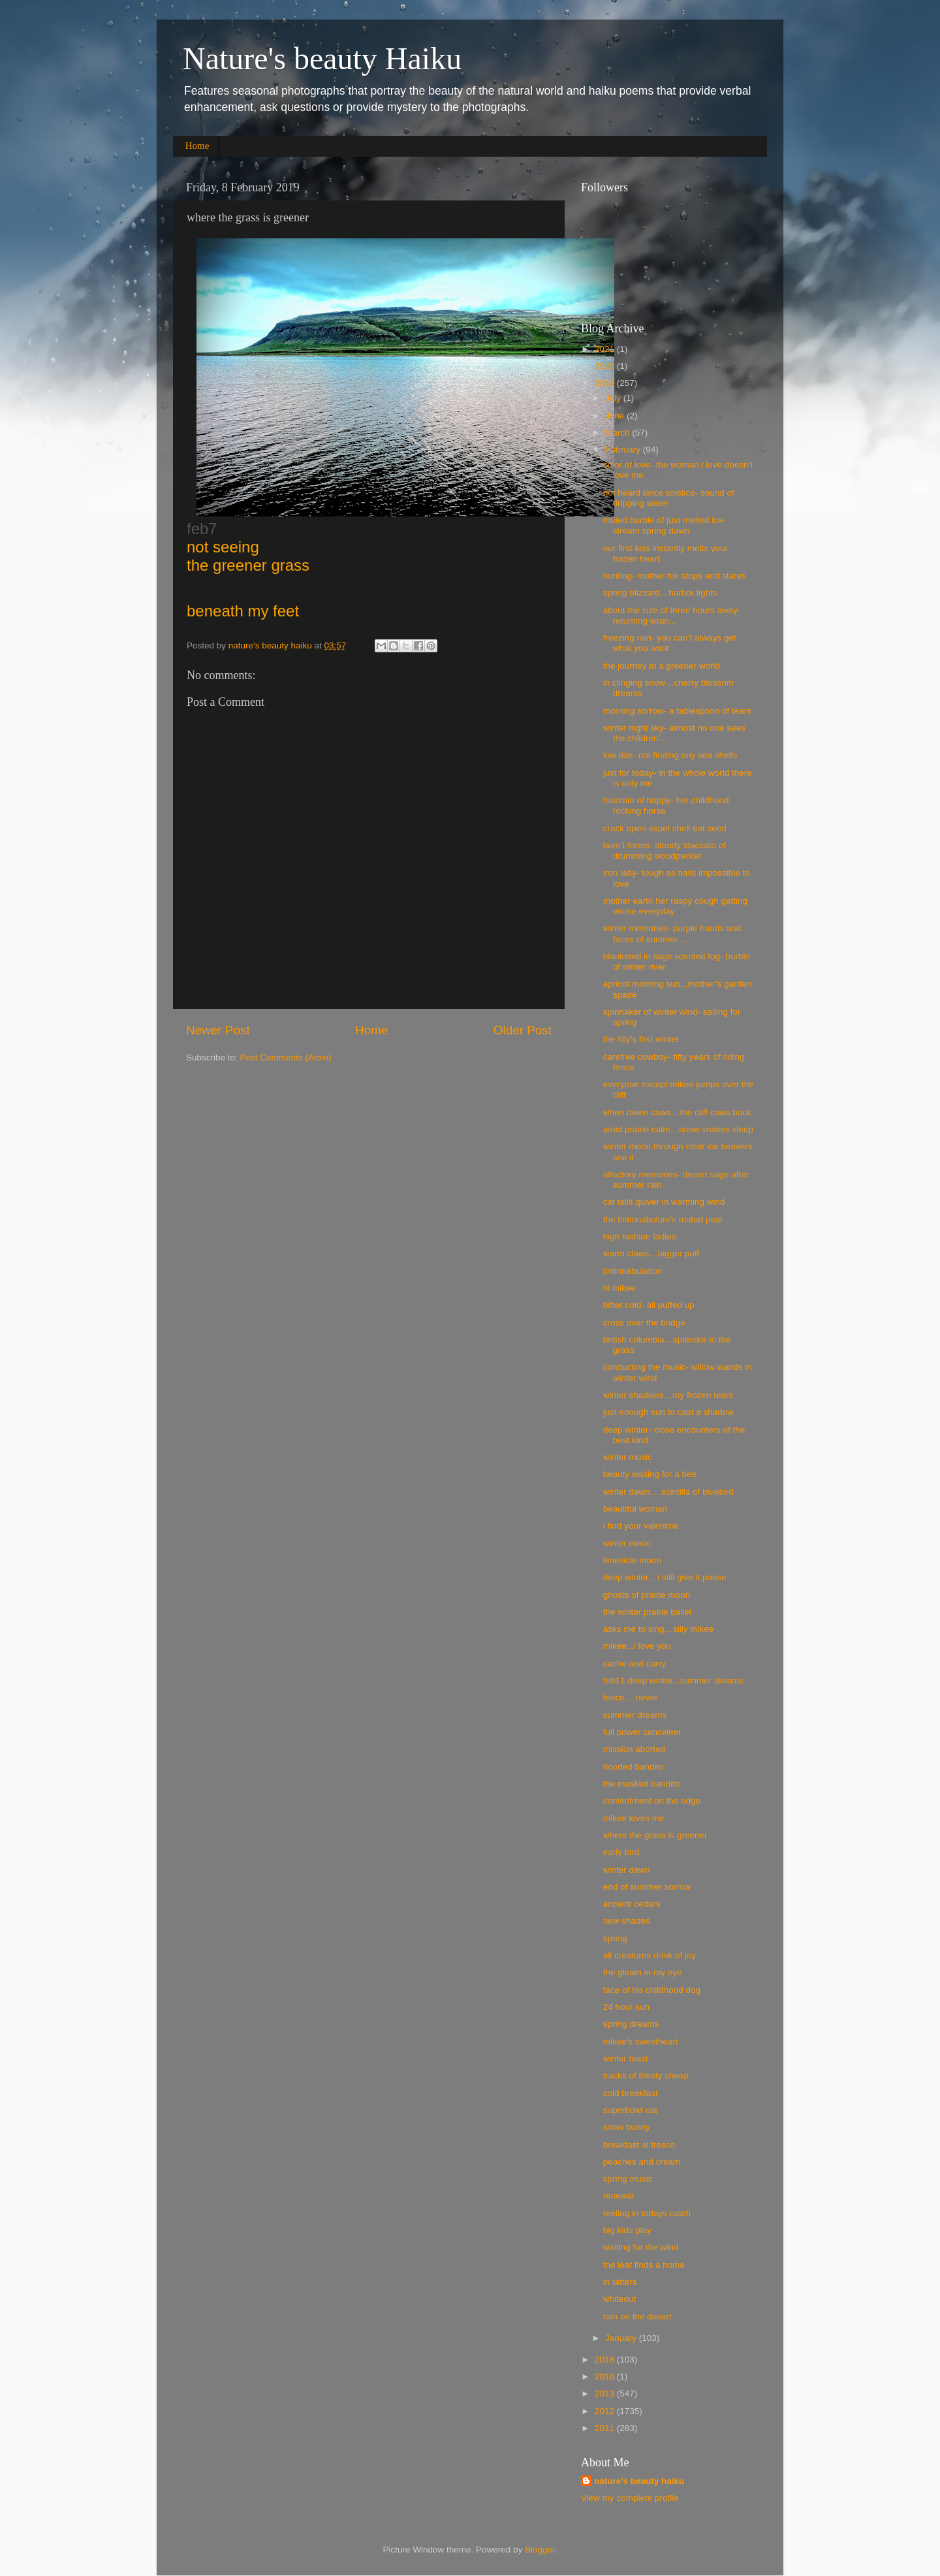 Image resolution: width=940 pixels, height=2576 pixels. Describe the element at coordinates (672, 933) in the screenshot. I see `winter memories- purple hands and faces of summer ...` at that location.